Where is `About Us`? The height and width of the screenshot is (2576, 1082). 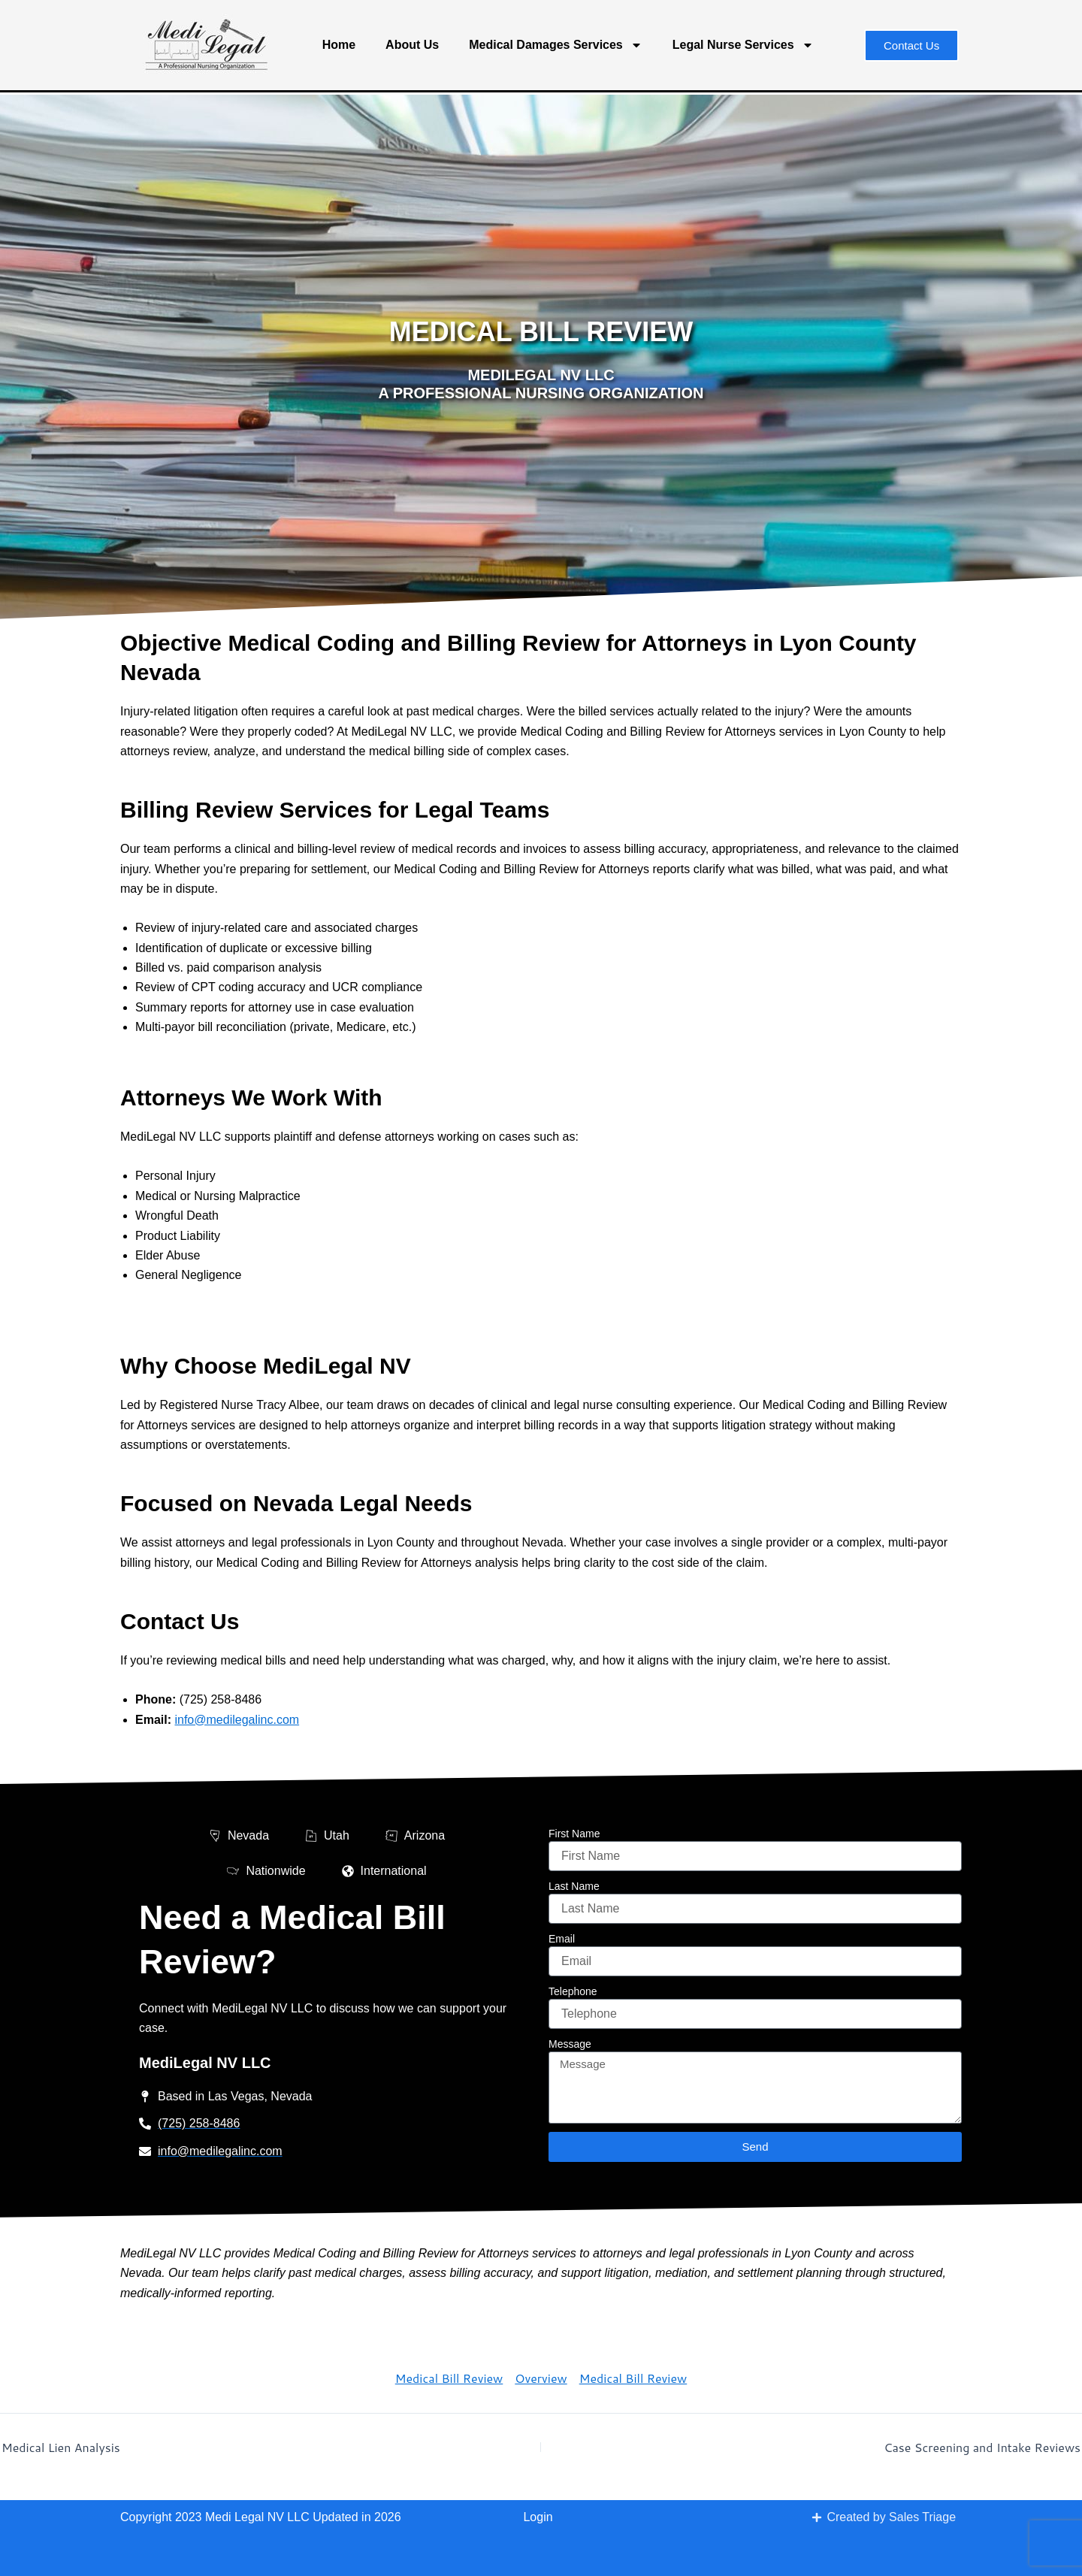
About Us is located at coordinates (412, 44).